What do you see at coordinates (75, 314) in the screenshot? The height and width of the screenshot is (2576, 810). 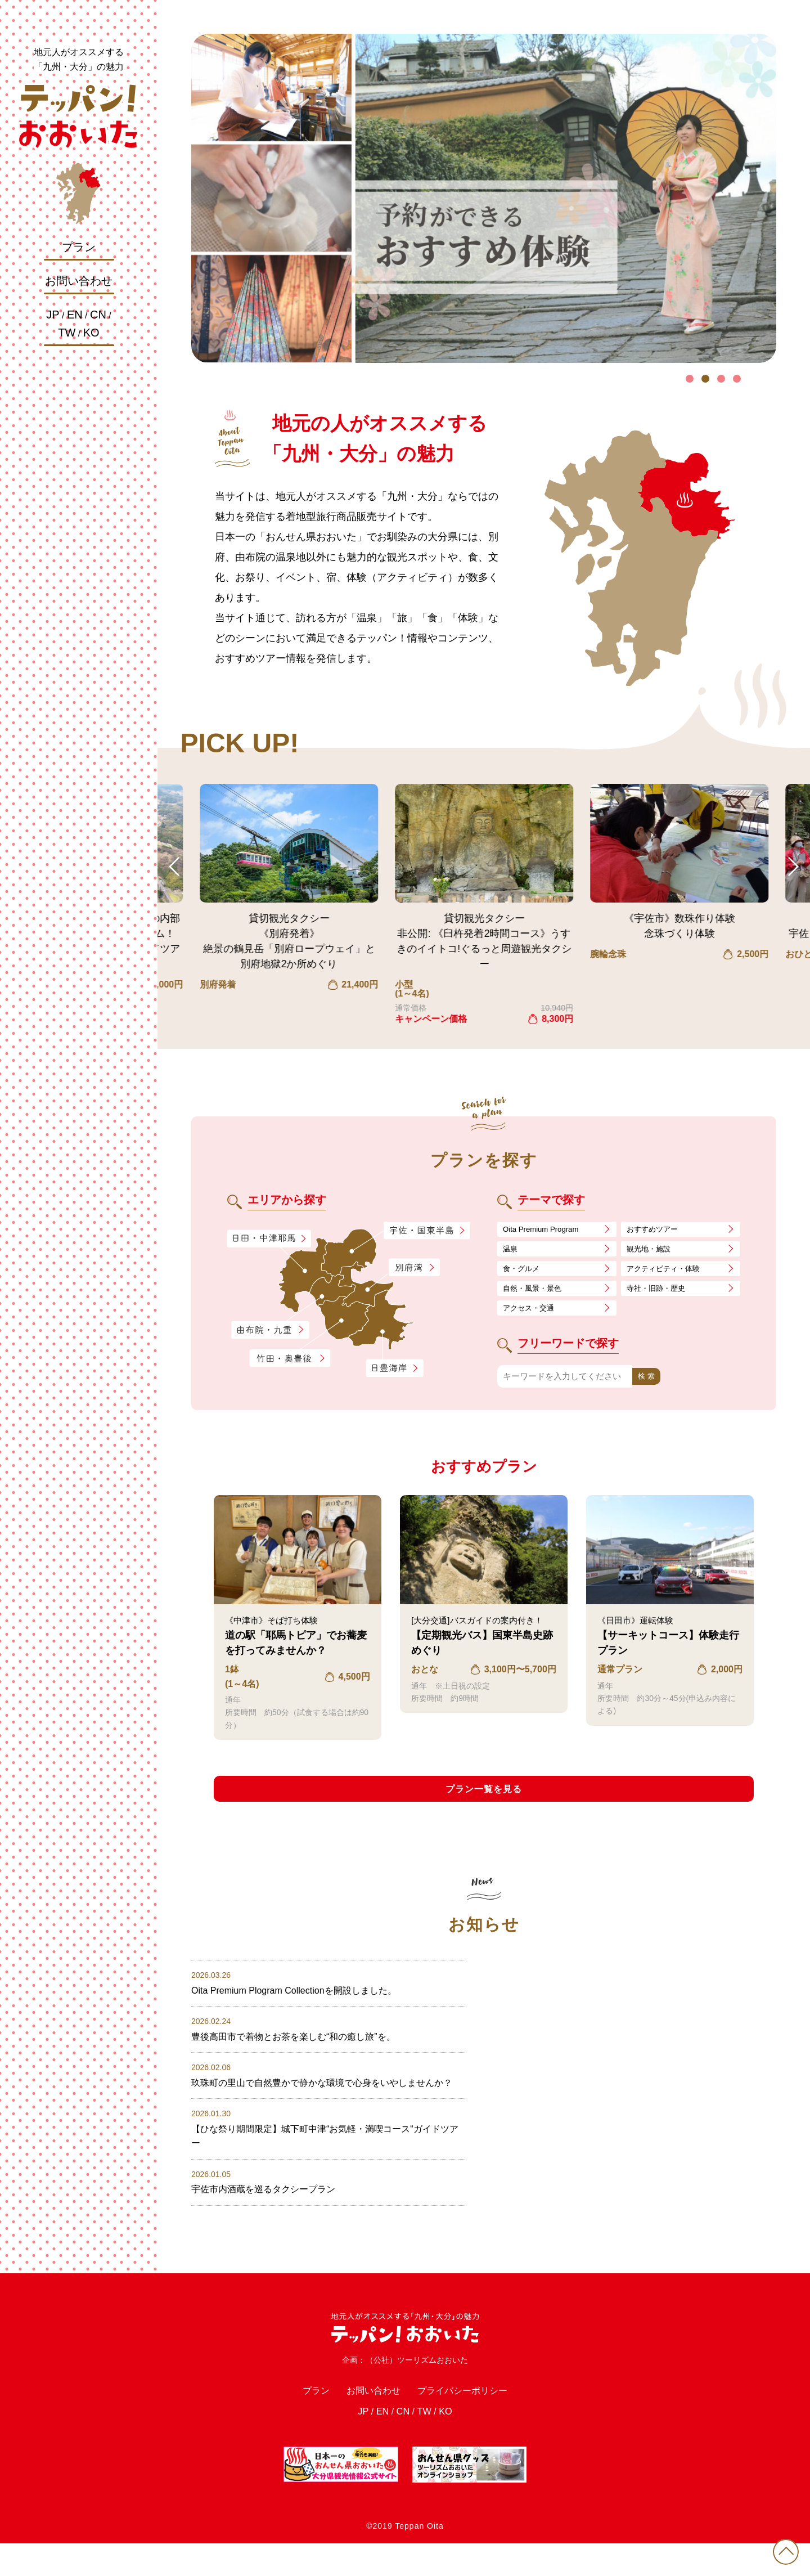 I see `EN` at bounding box center [75, 314].